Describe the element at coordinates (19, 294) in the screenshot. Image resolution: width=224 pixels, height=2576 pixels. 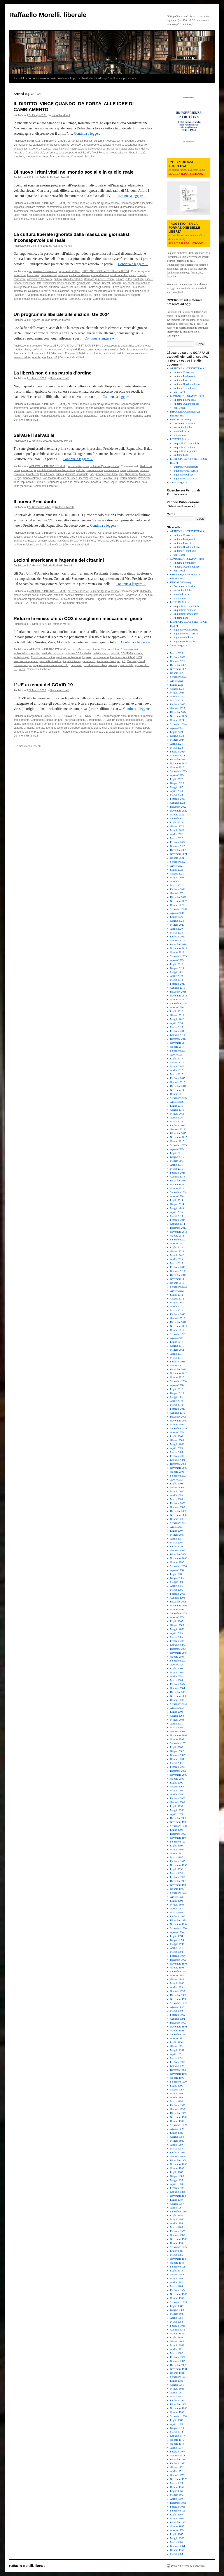
I see `Palestina` at that location.